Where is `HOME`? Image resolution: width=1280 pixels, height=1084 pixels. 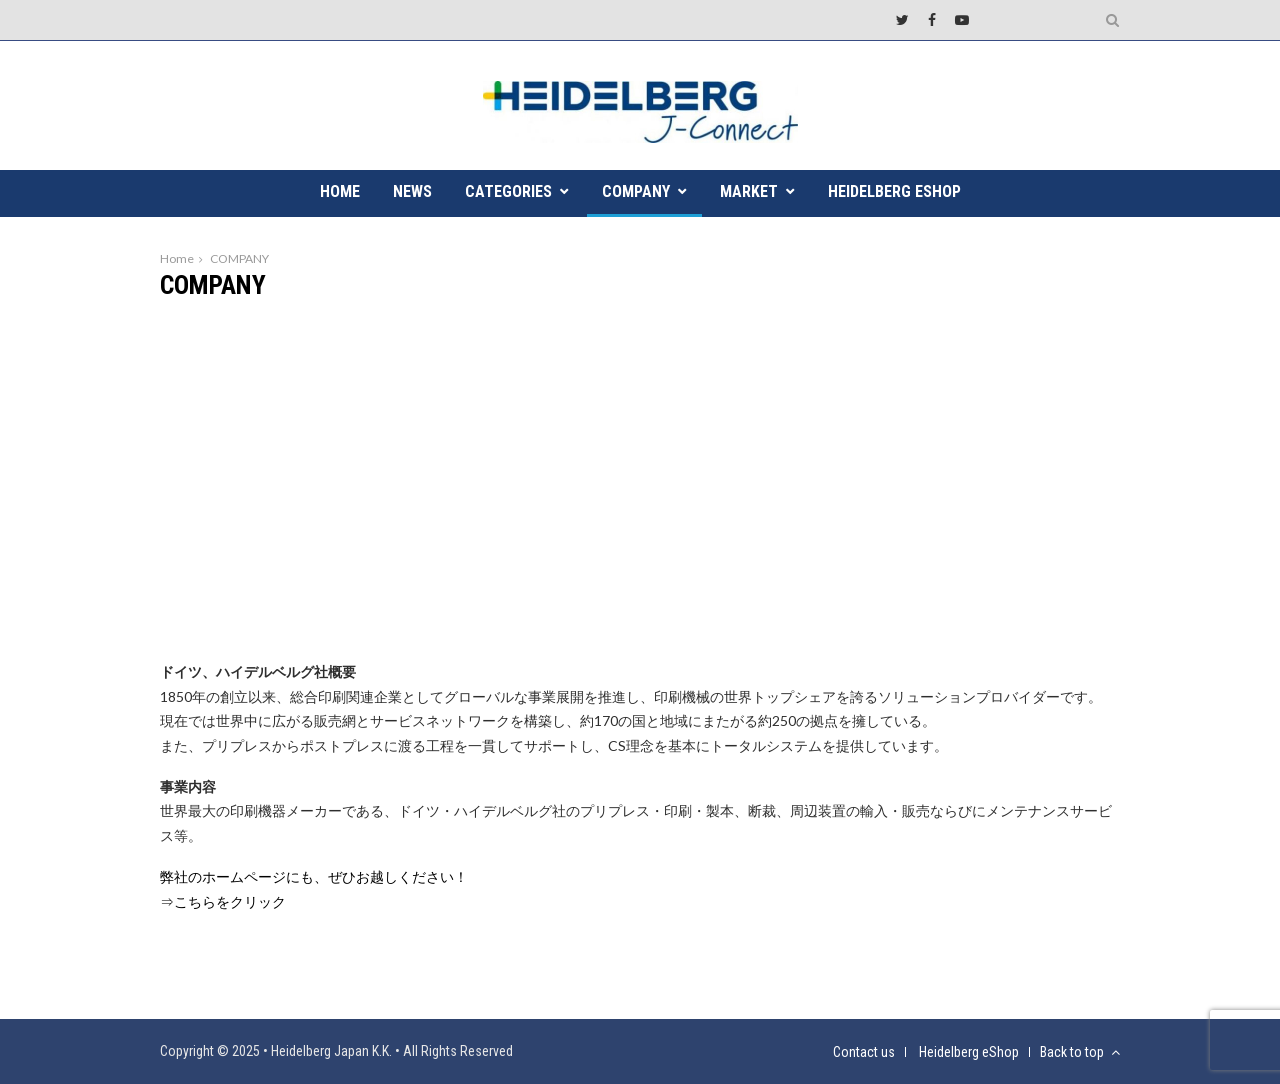 HOME is located at coordinates (340, 191).